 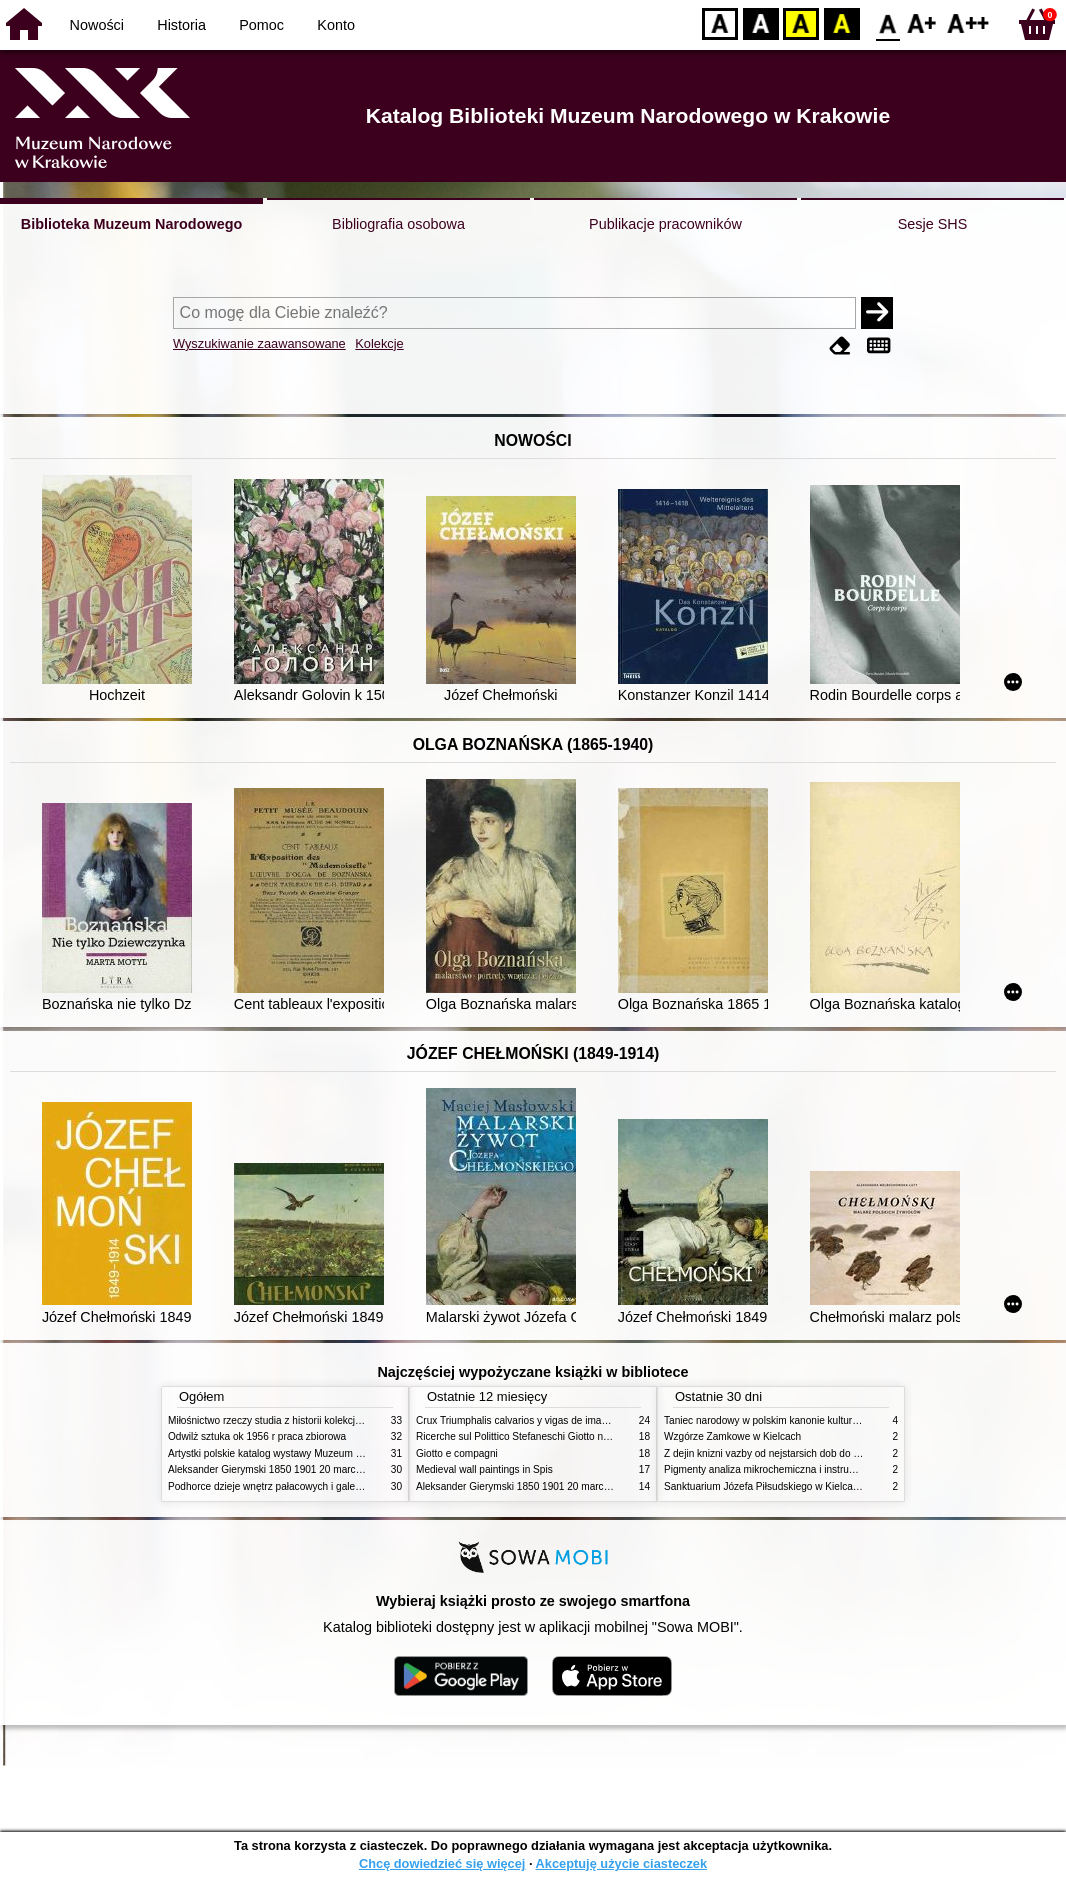 What do you see at coordinates (791, 1453) in the screenshot?
I see `Z dejin knizni vazby od nejstarsich dob do konce XIX stol` at bounding box center [791, 1453].